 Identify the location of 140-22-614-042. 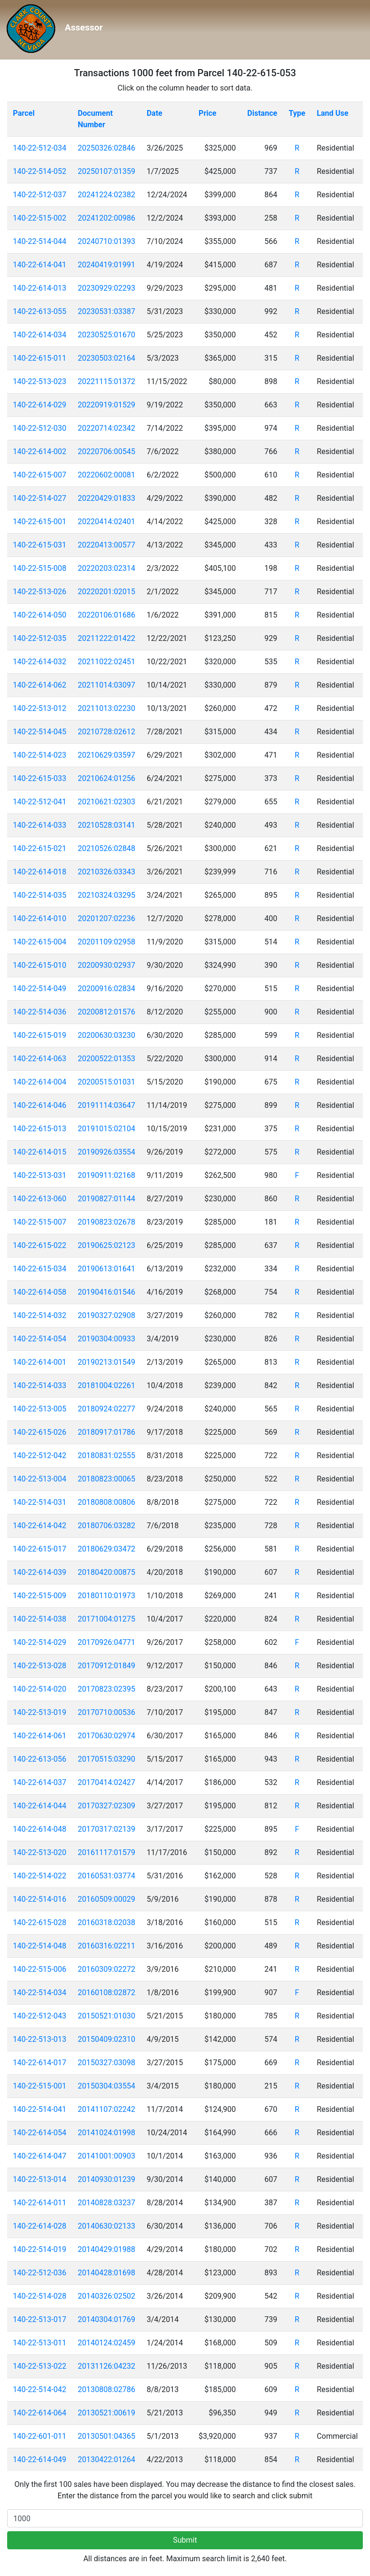
(39, 1525).